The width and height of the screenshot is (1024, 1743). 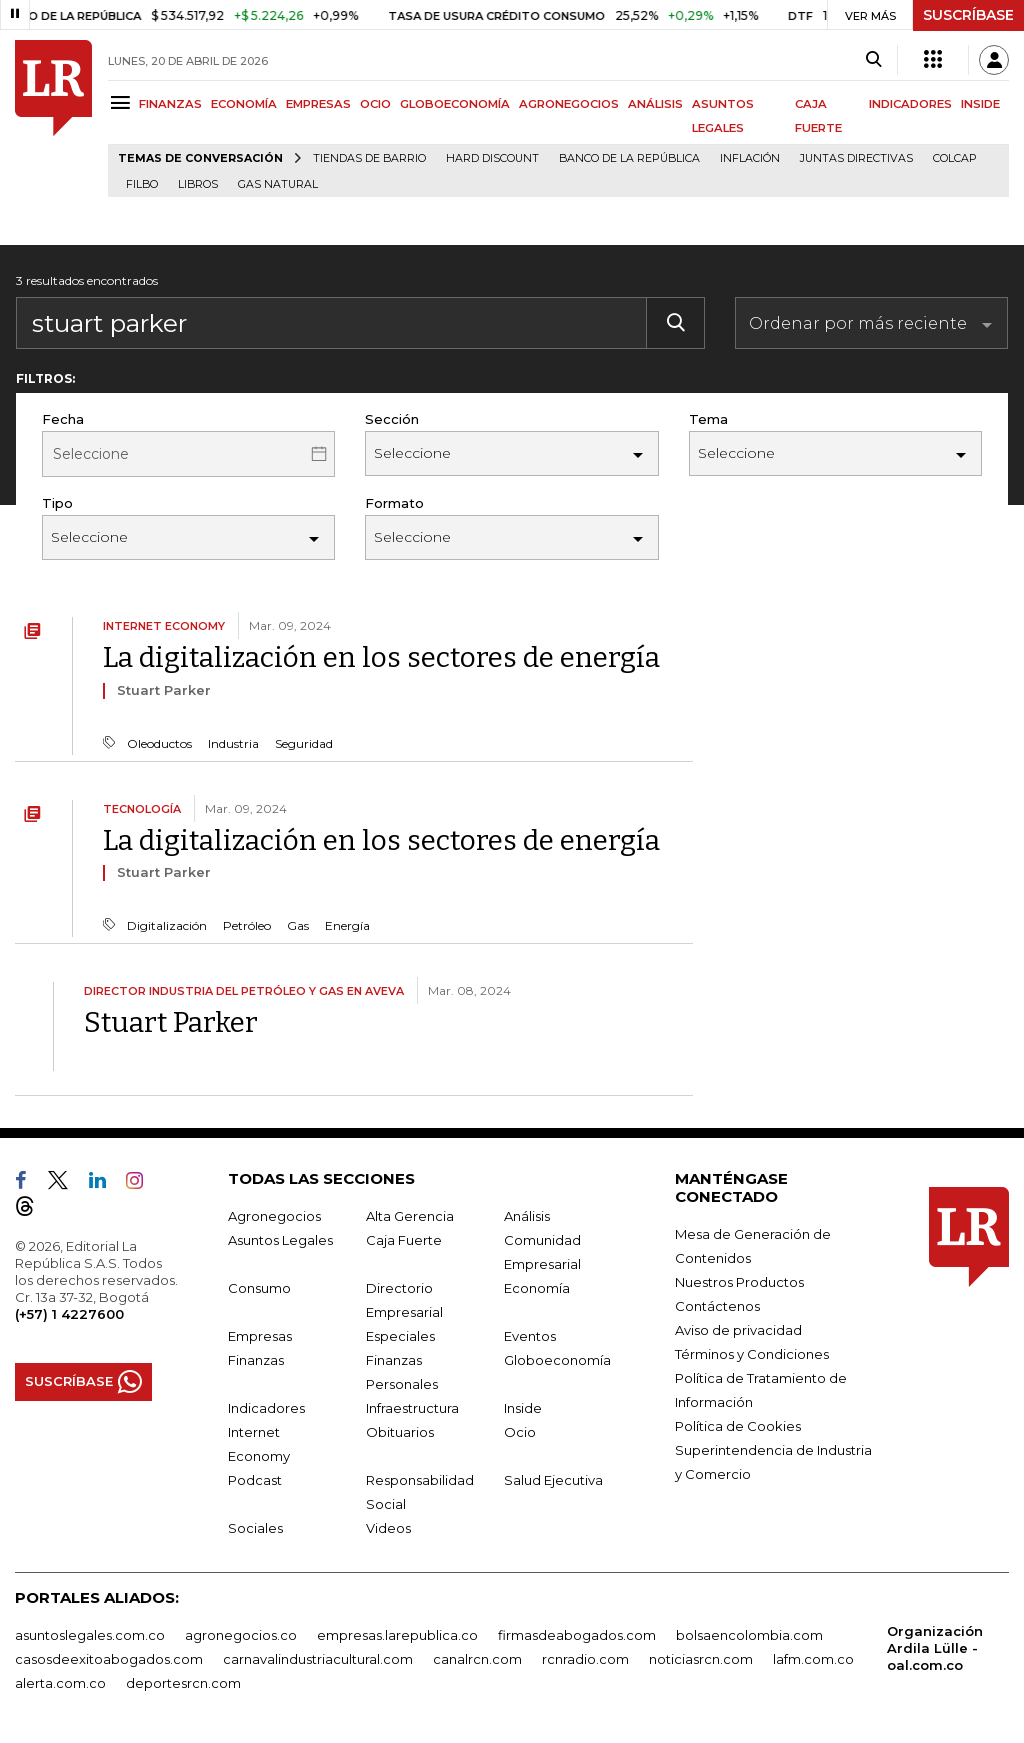 I want to click on Nuestros Productos, so click(x=739, y=1282).